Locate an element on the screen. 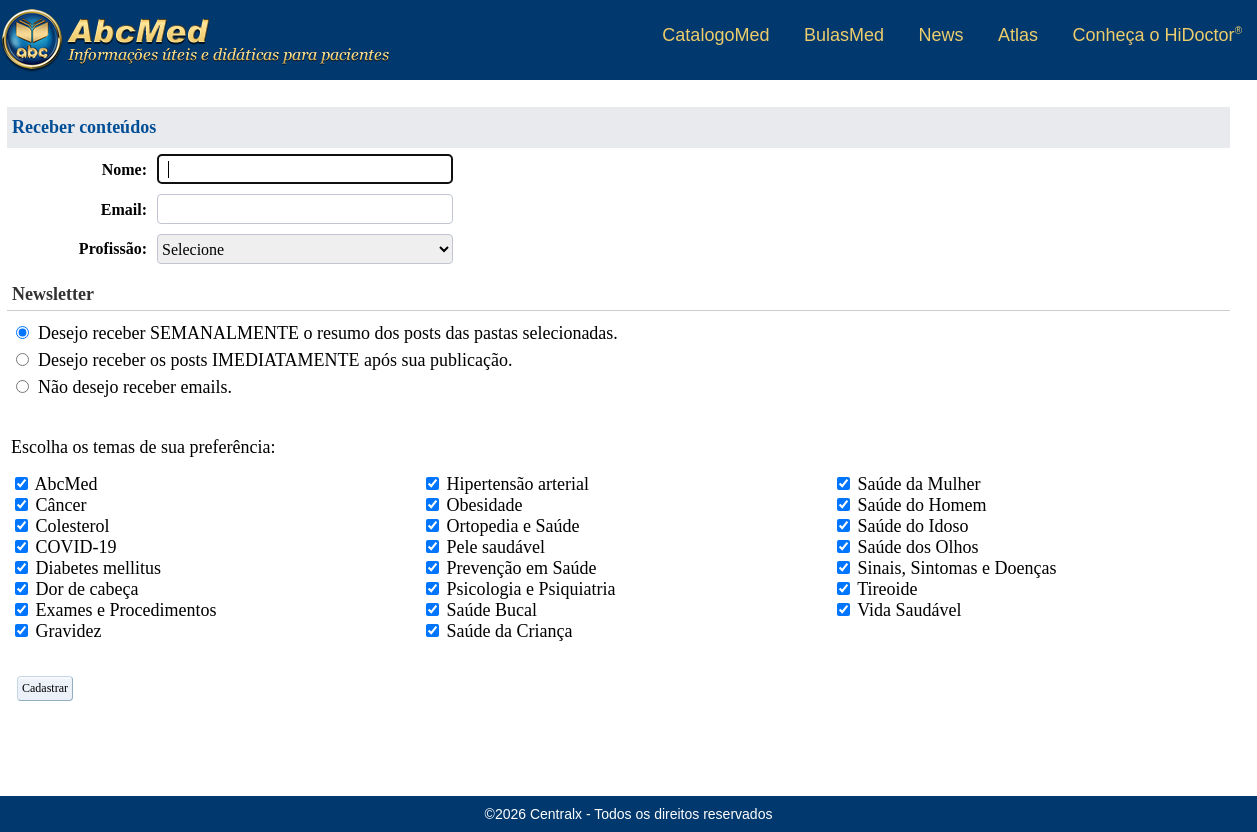 This screenshot has height=832, width=1257. Ortopedia e Saúde is located at coordinates (513, 526).